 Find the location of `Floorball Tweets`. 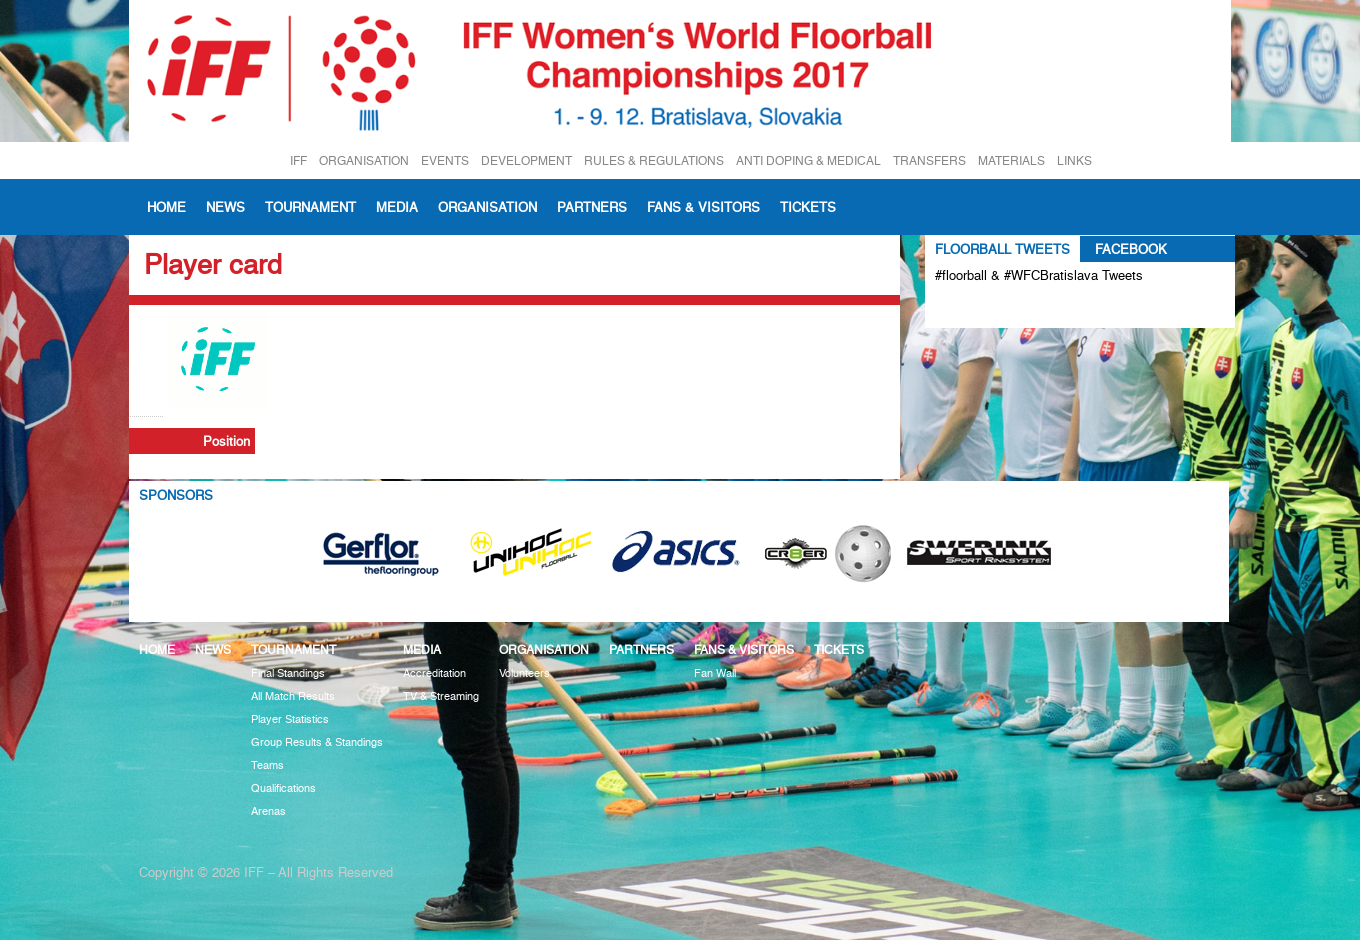

Floorball Tweets is located at coordinates (1002, 249).